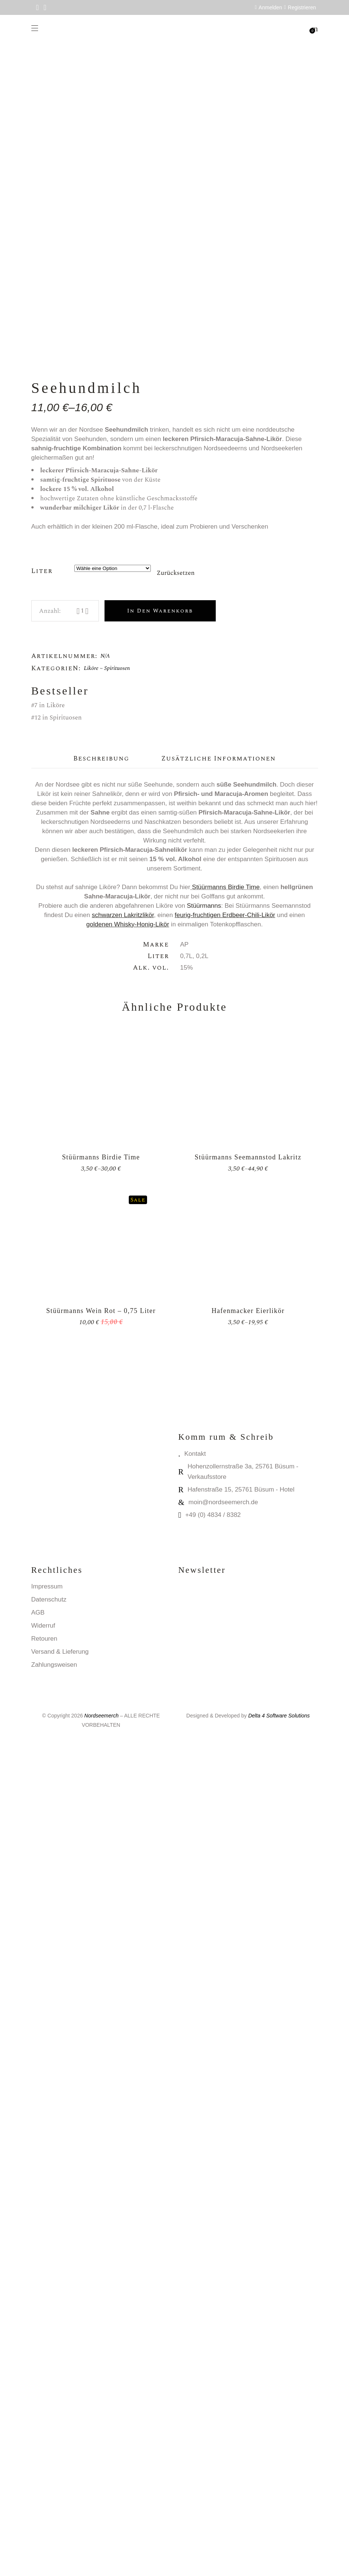  Describe the element at coordinates (101, 2553) in the screenshot. I see `Nordseemerch` at that location.